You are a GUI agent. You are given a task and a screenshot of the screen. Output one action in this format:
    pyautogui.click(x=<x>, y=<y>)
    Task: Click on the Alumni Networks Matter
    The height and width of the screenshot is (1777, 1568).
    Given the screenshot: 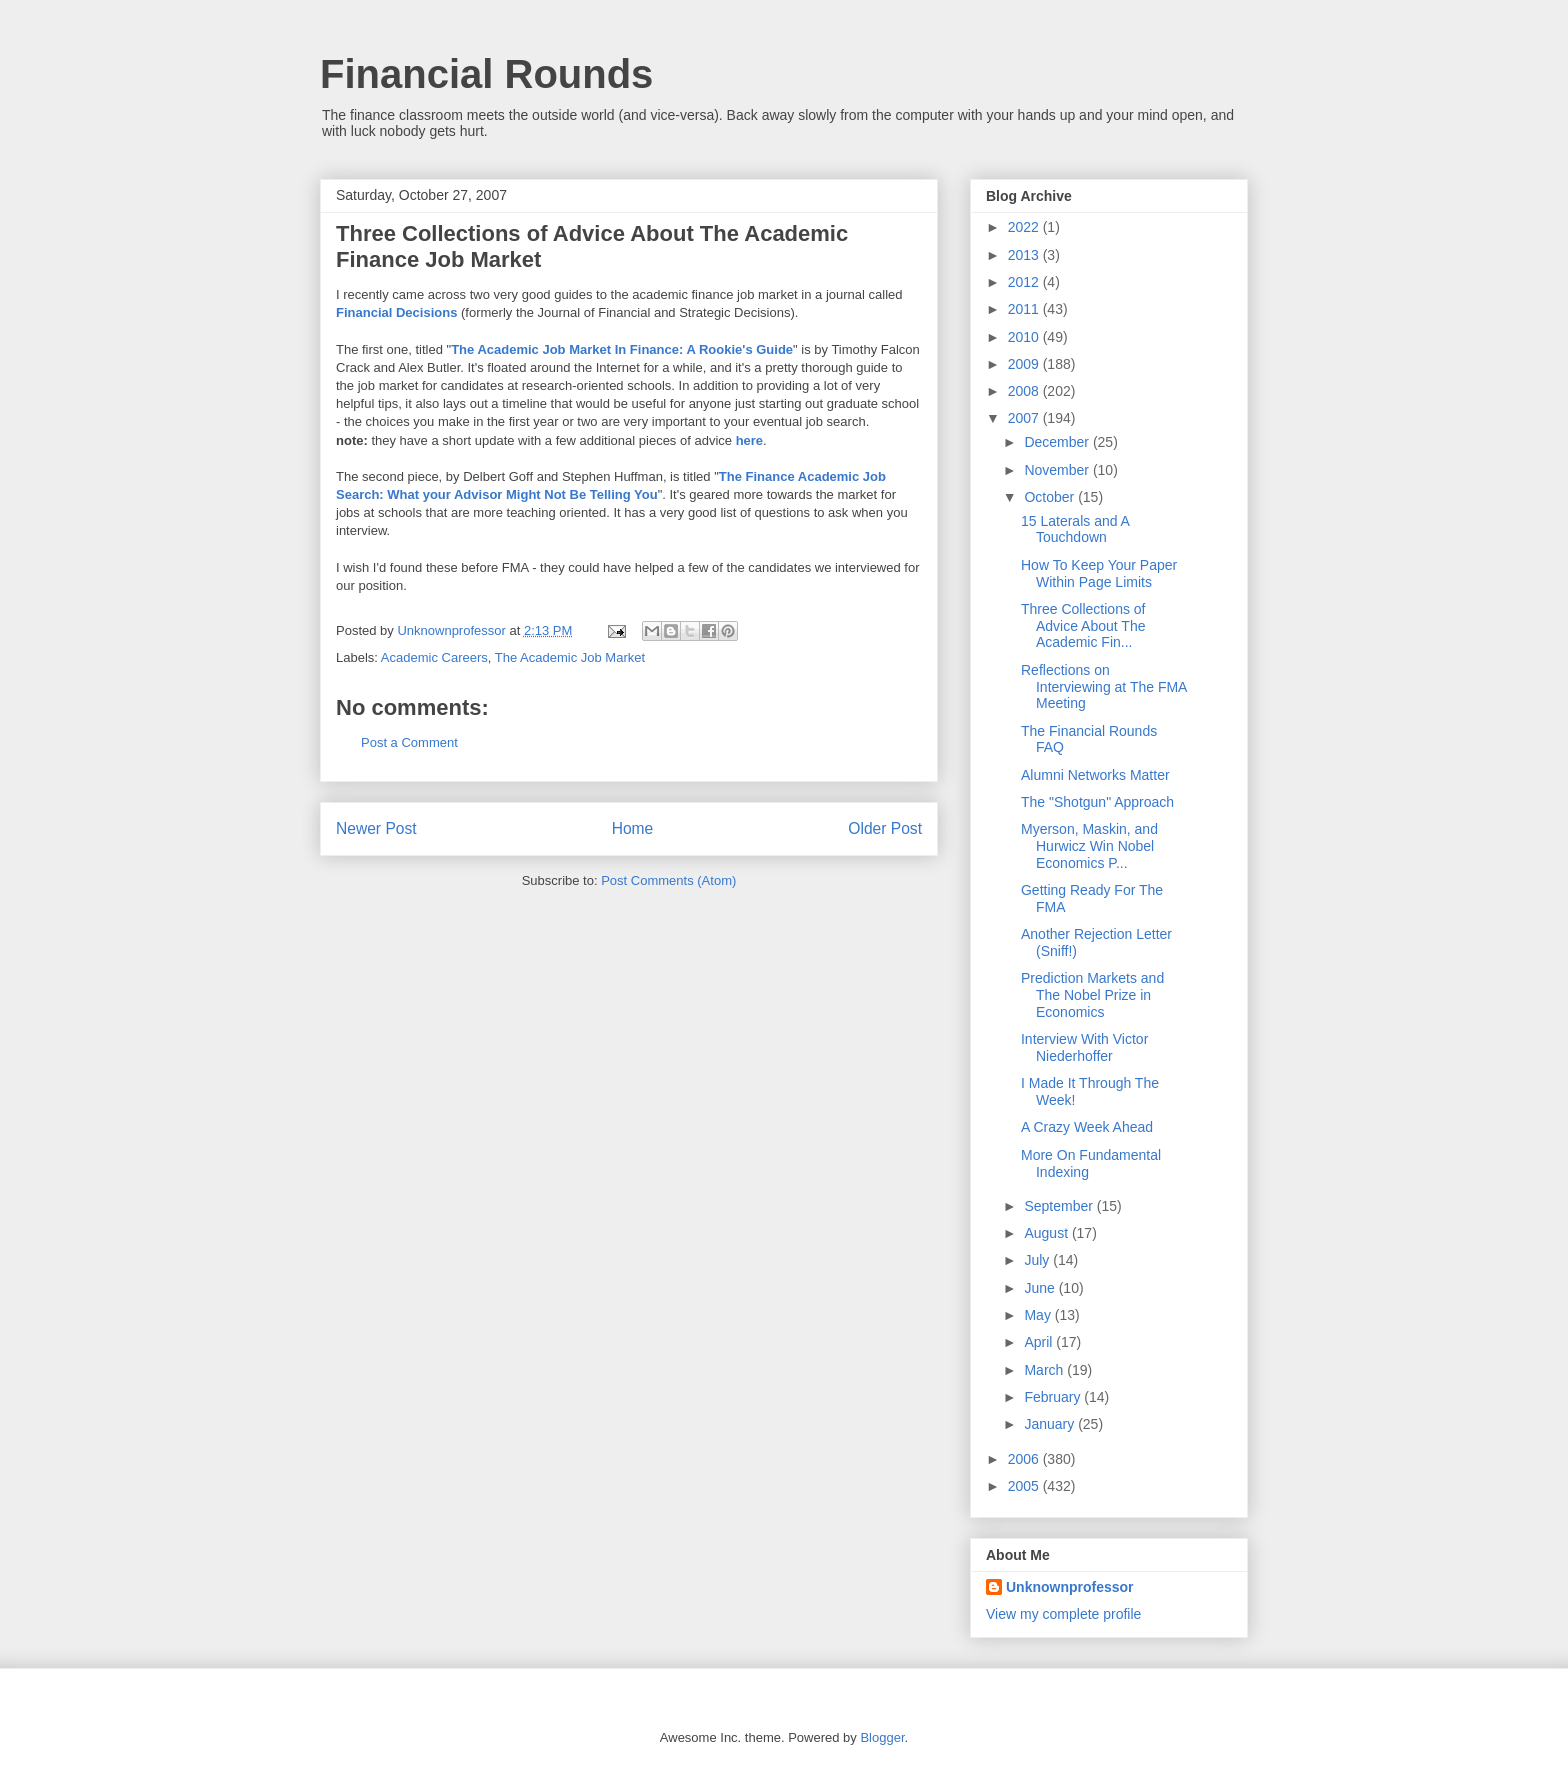 What is the action you would take?
    pyautogui.click(x=1095, y=775)
    